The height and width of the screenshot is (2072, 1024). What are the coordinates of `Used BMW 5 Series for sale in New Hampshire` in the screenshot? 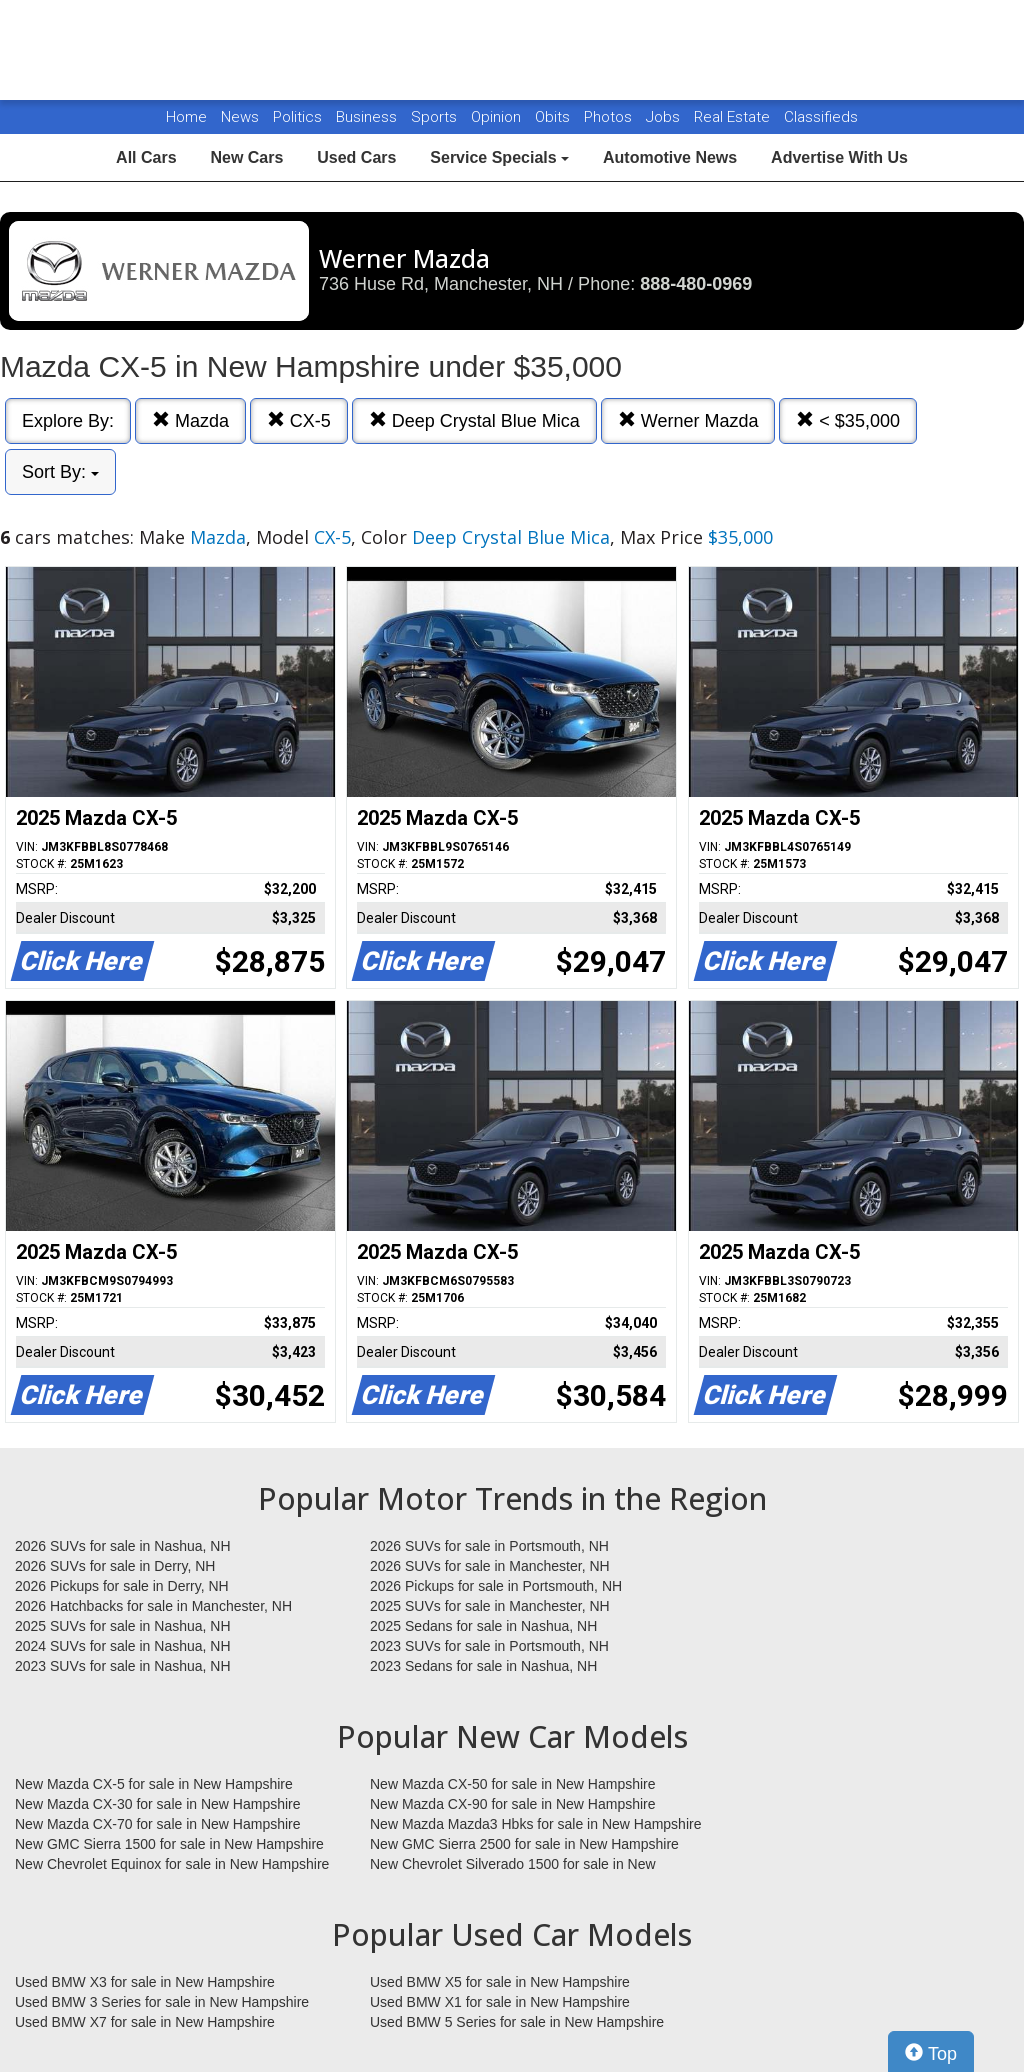 It's located at (517, 2022).